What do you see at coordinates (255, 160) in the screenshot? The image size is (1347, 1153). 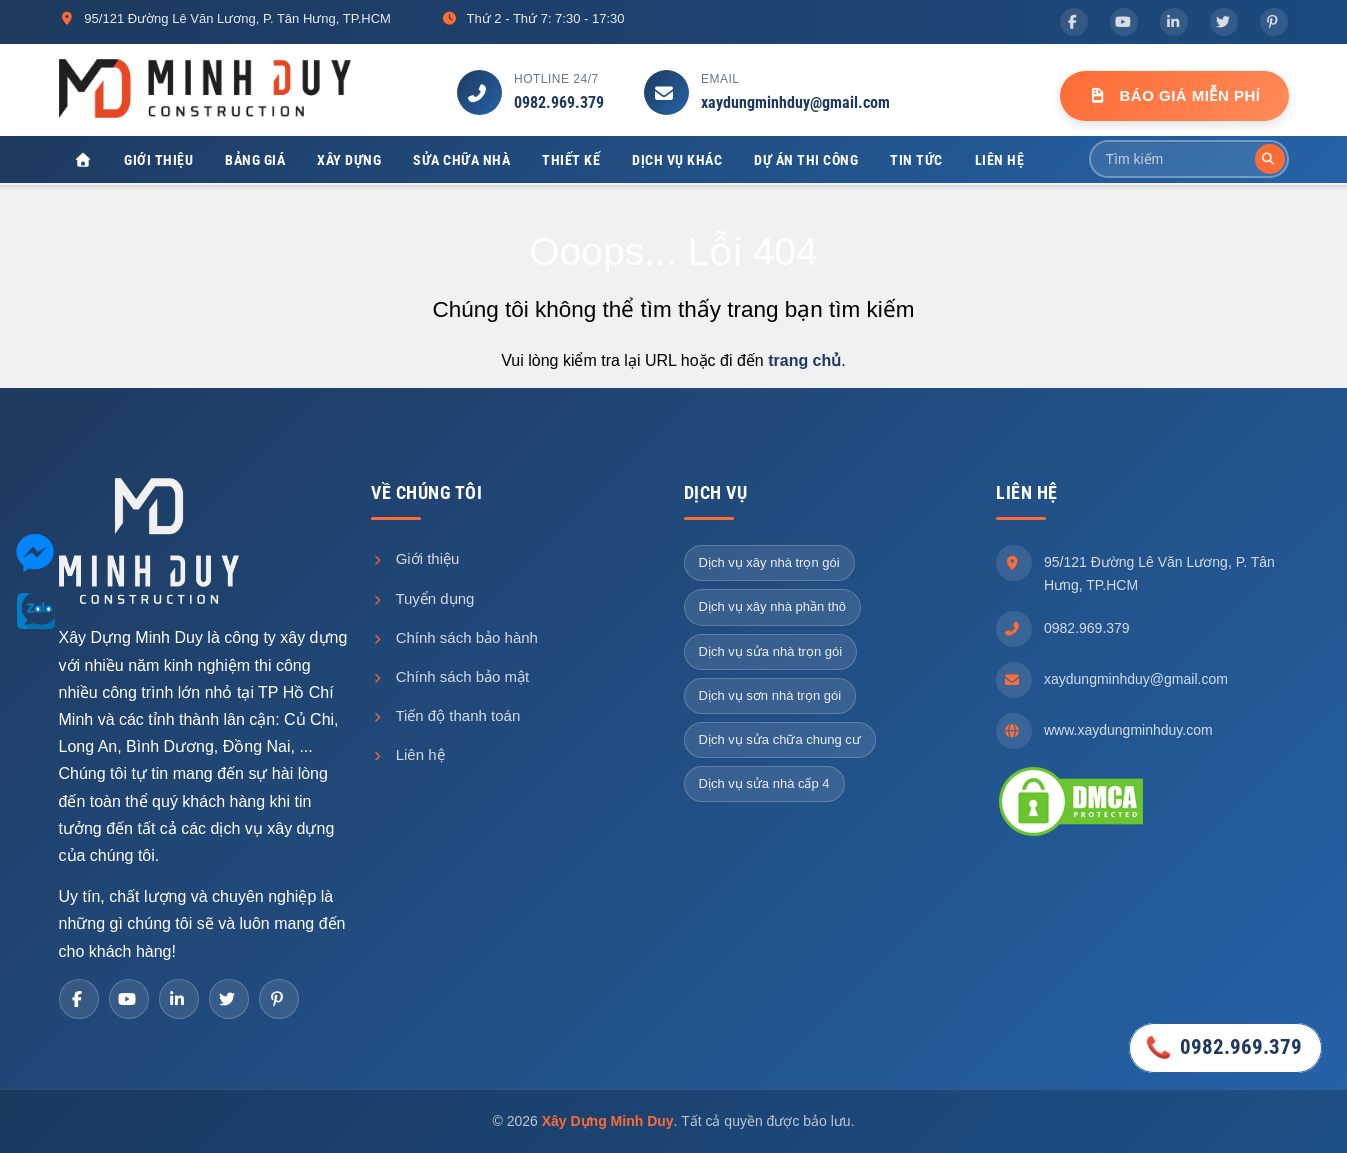 I see `Bảng giá` at bounding box center [255, 160].